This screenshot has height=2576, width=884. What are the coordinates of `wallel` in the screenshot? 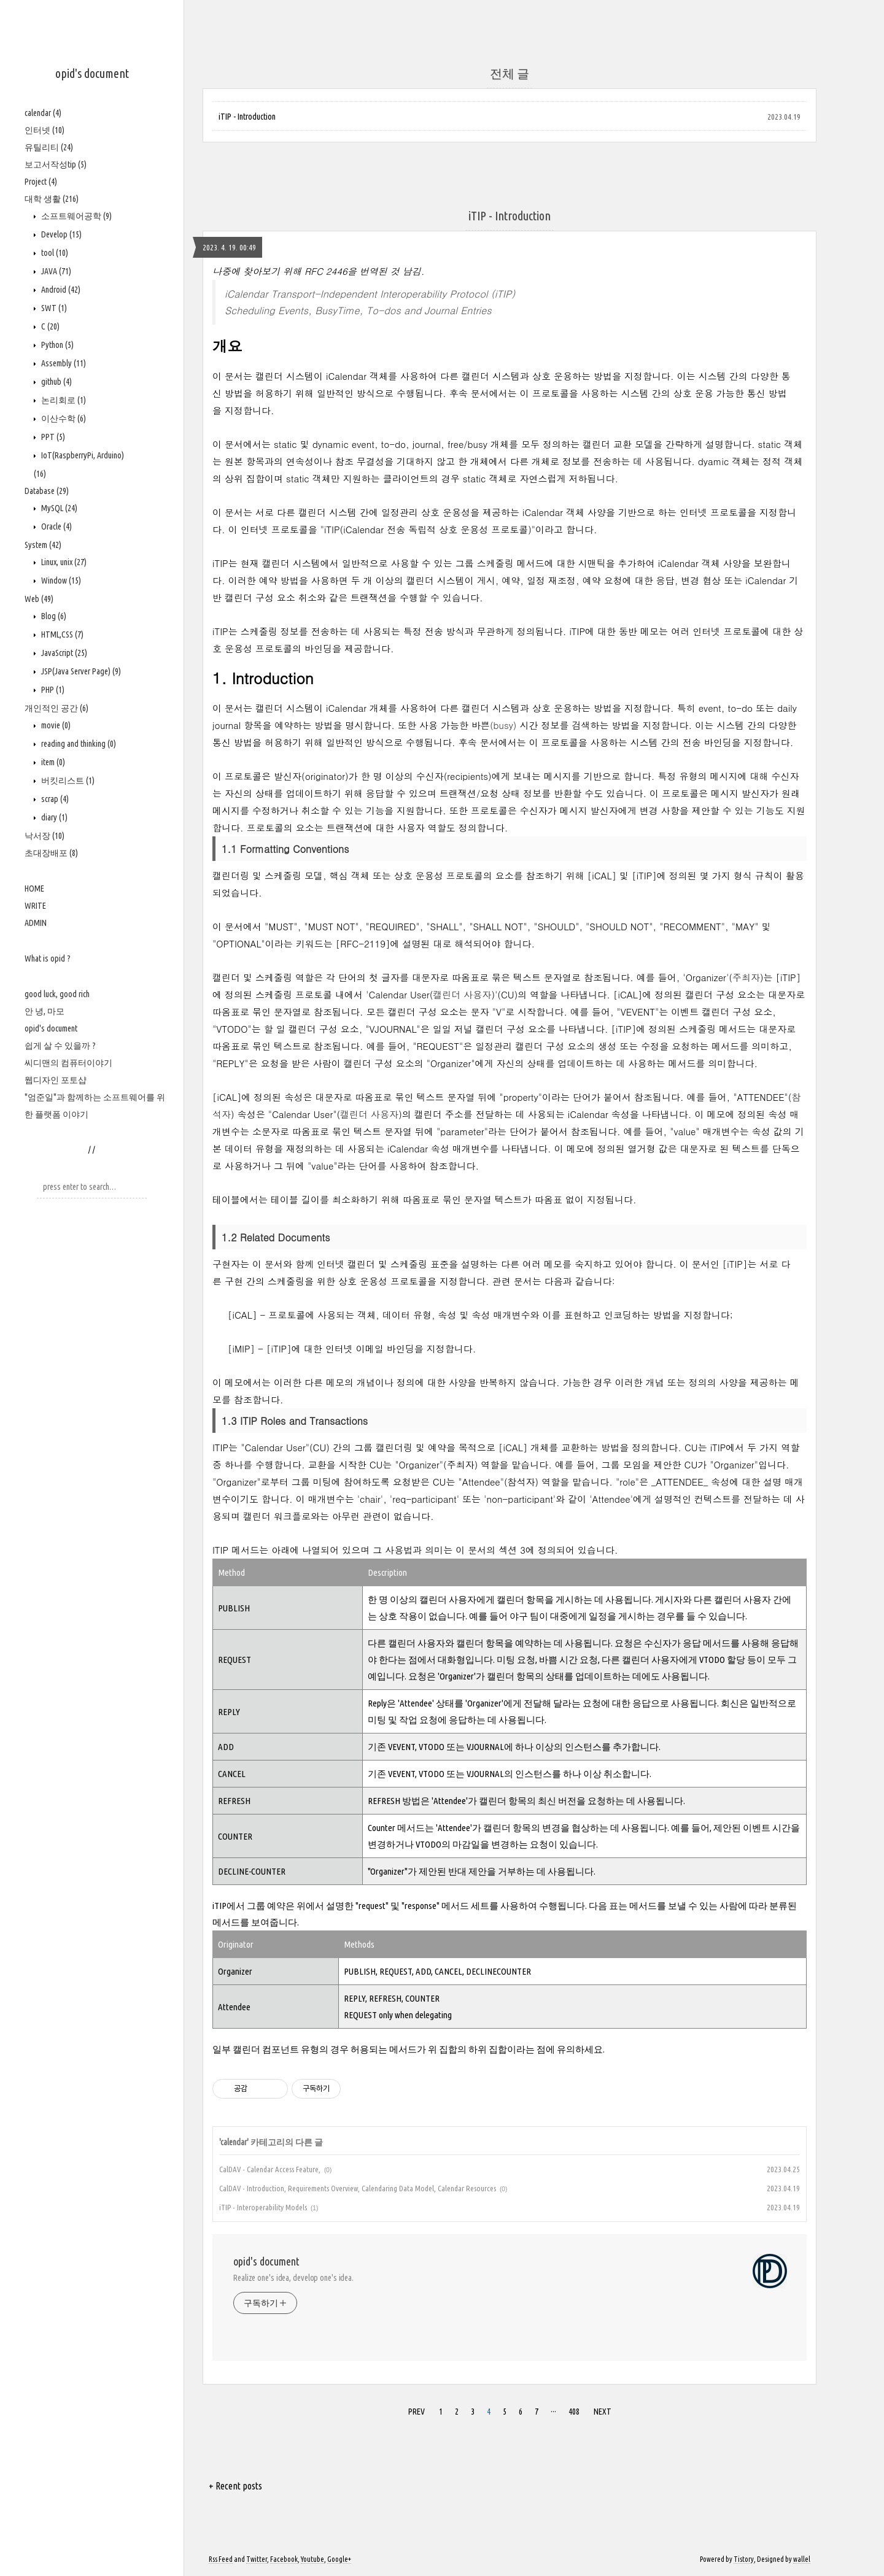 It's located at (801, 2559).